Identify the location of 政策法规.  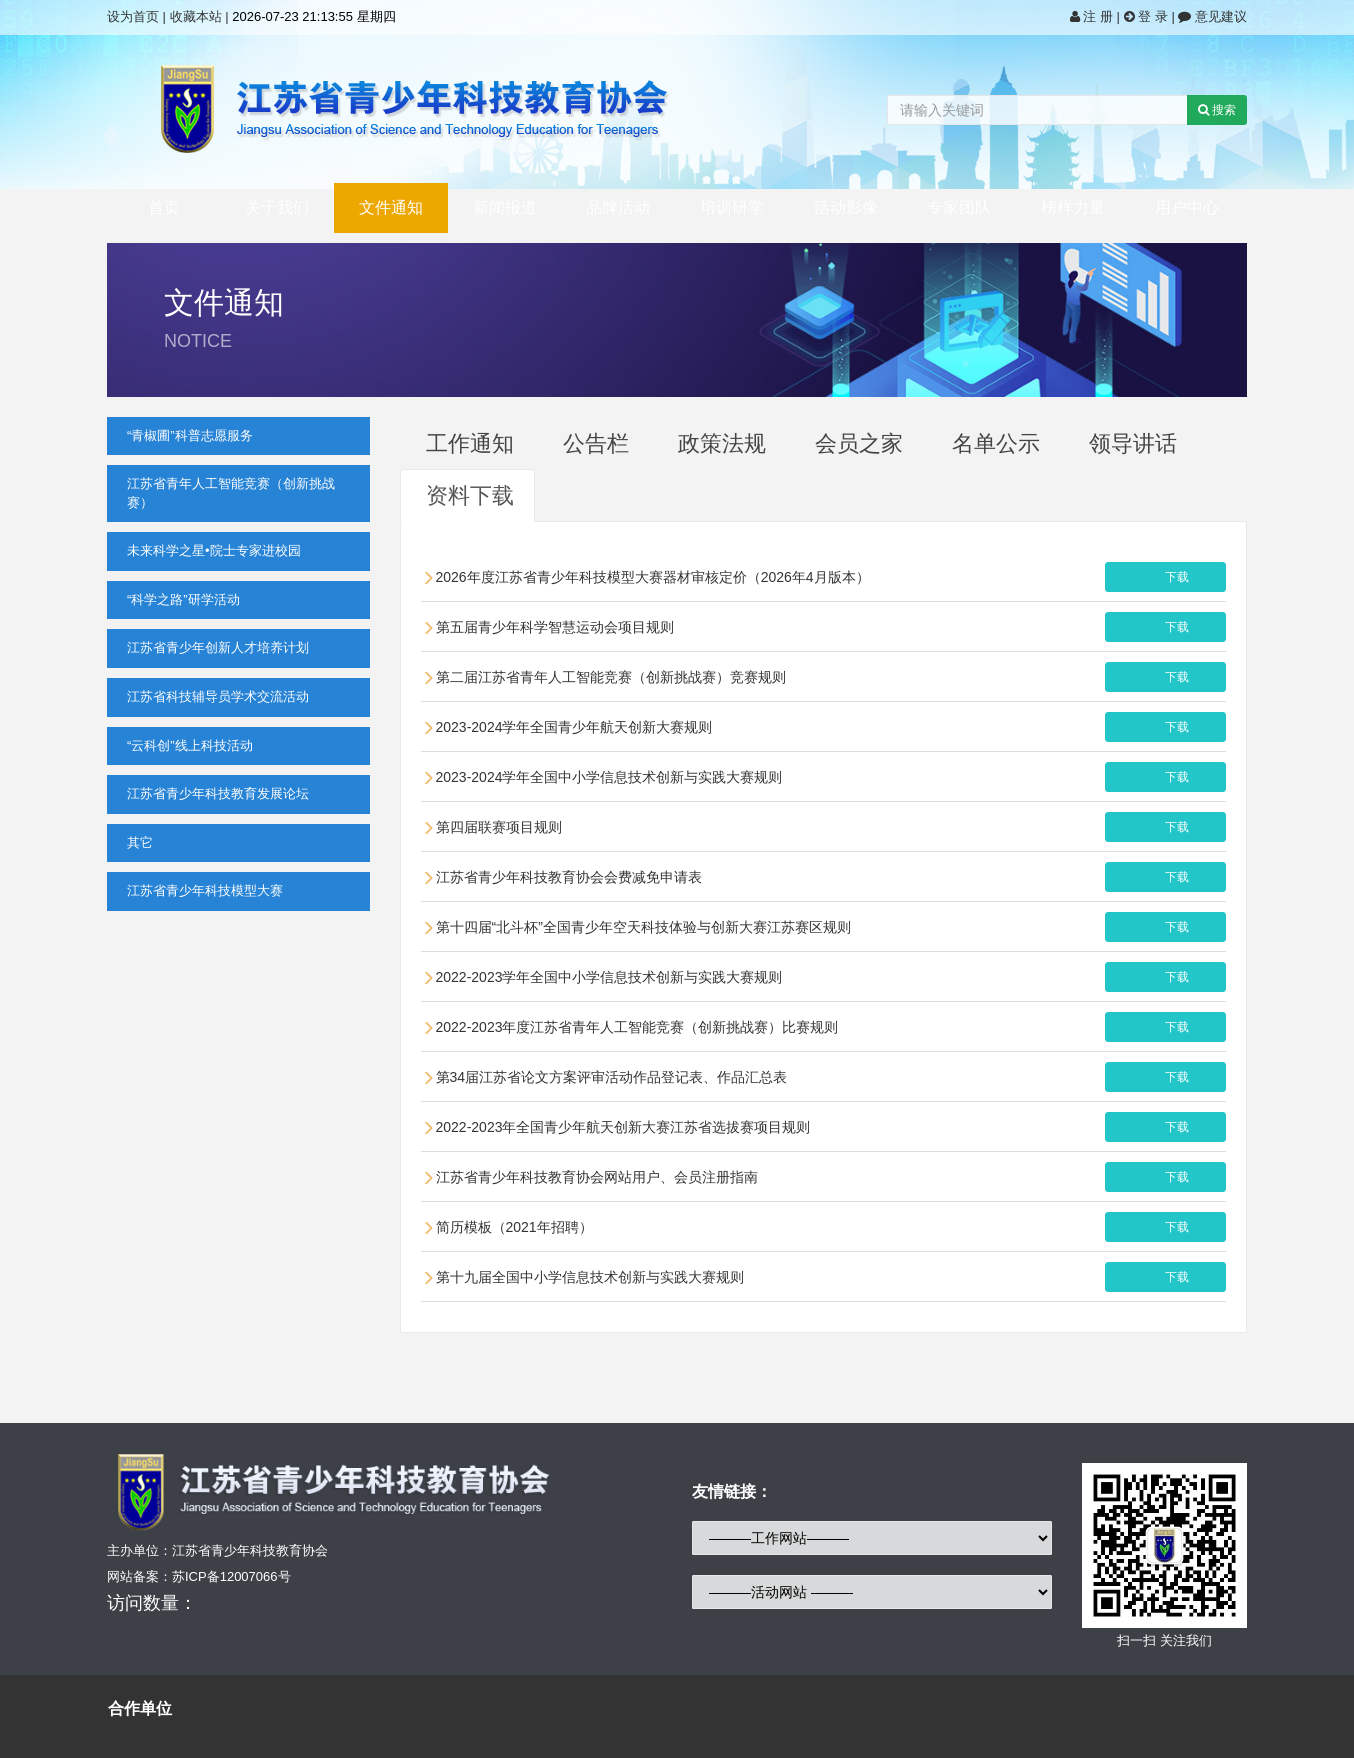
(722, 443).